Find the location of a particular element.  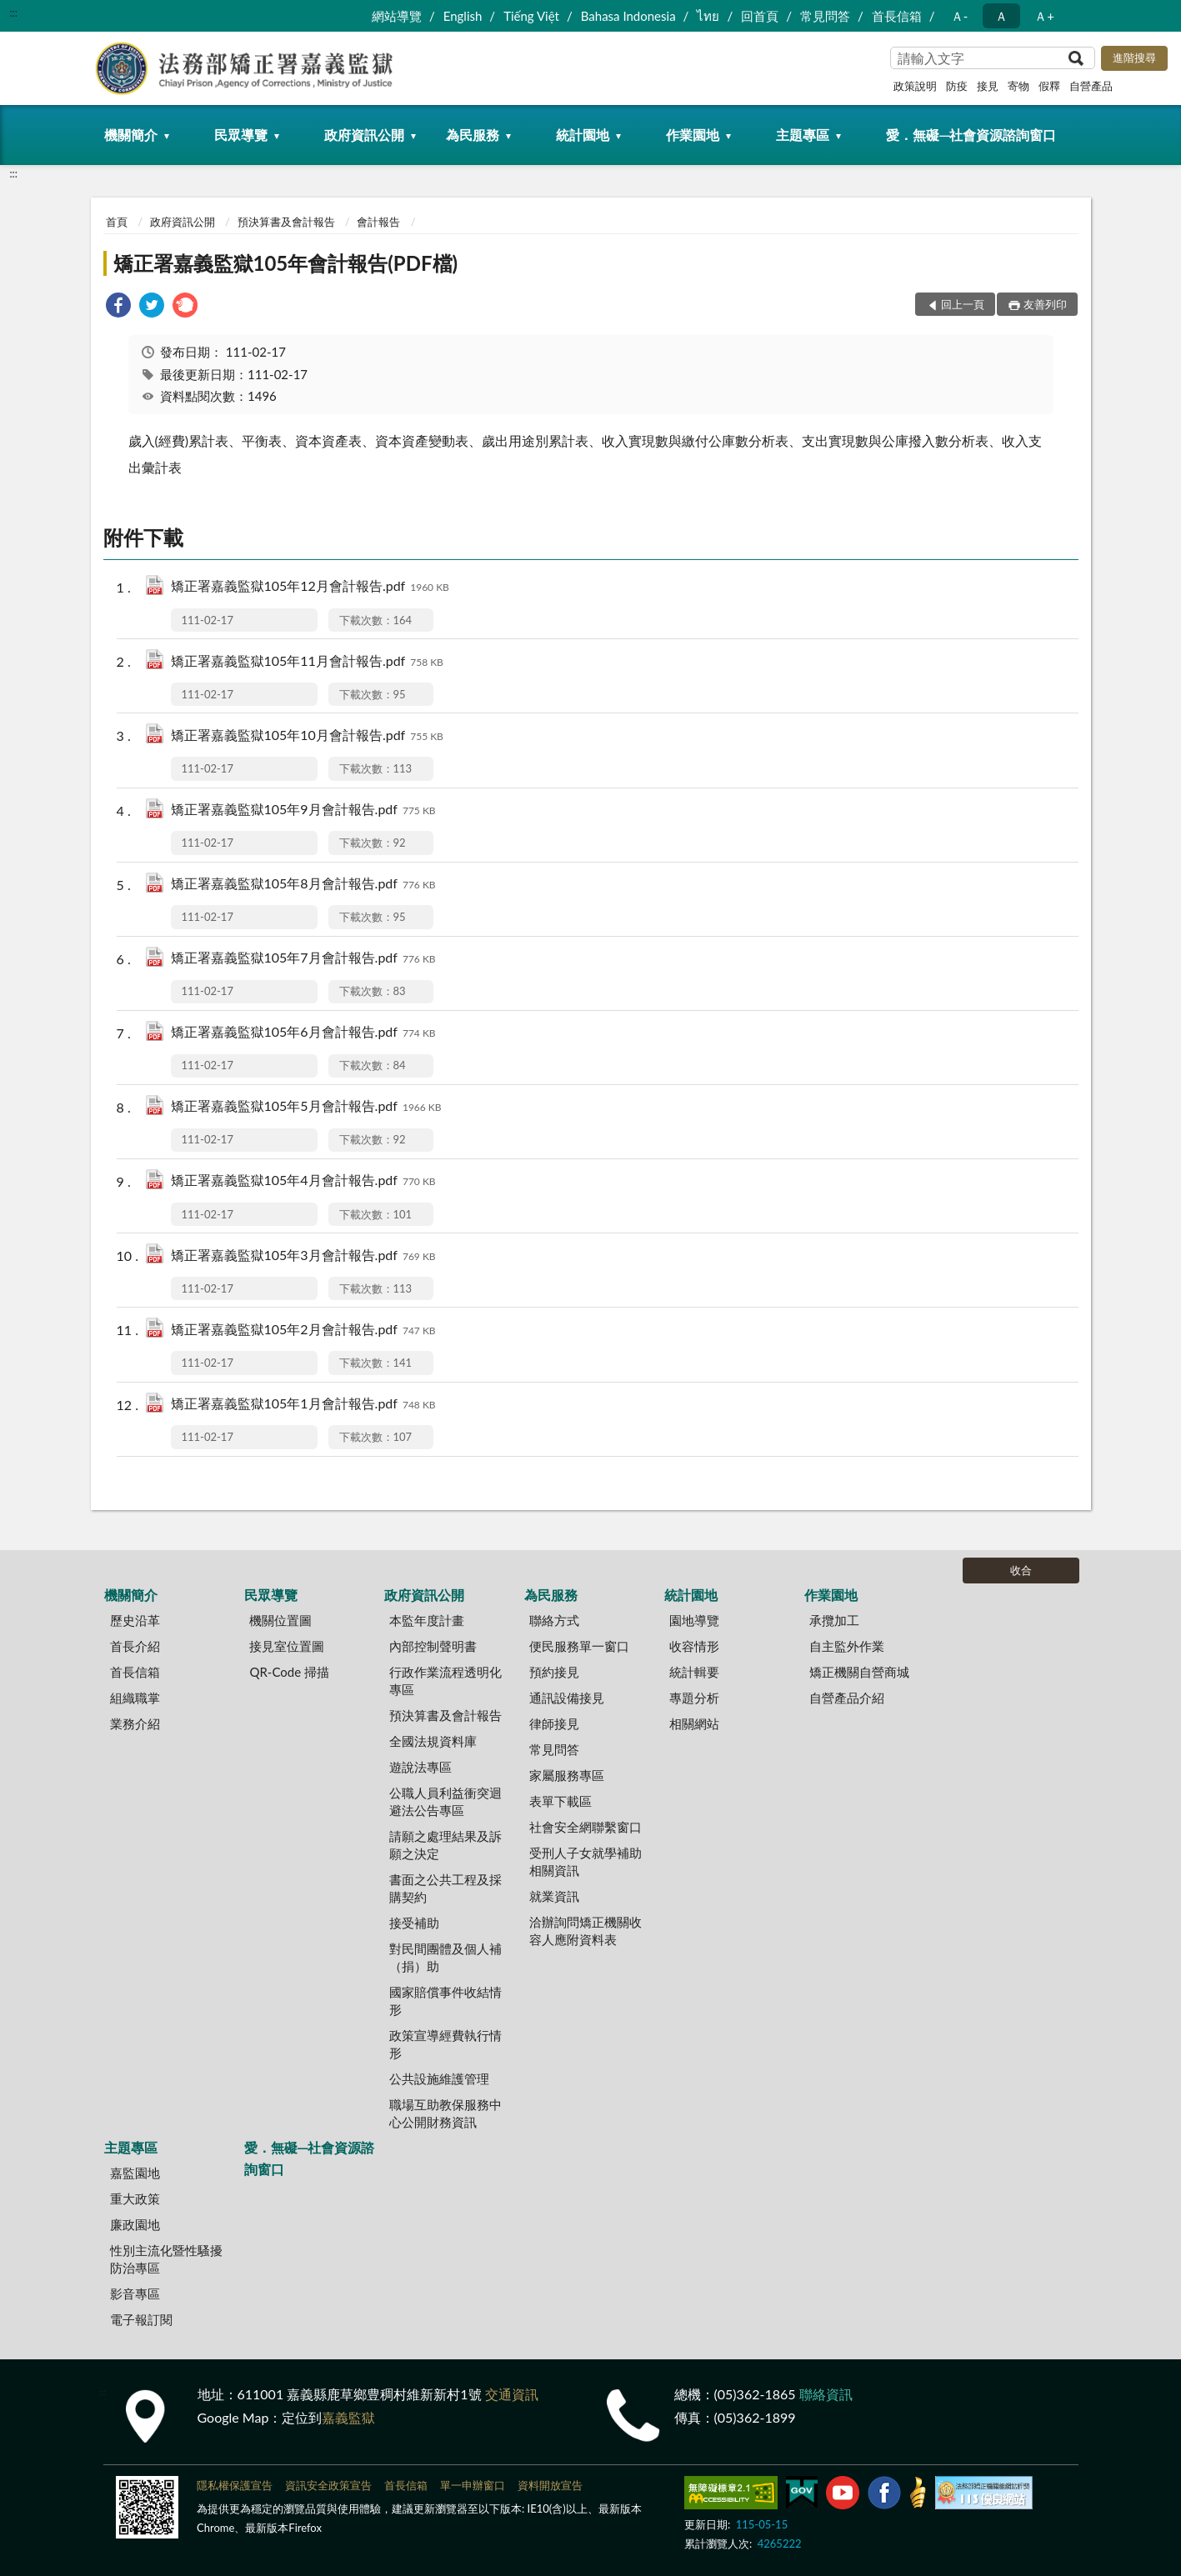

矯正署嘉義監獄105年3月會計報告.pdf is located at coordinates (303, 1256).